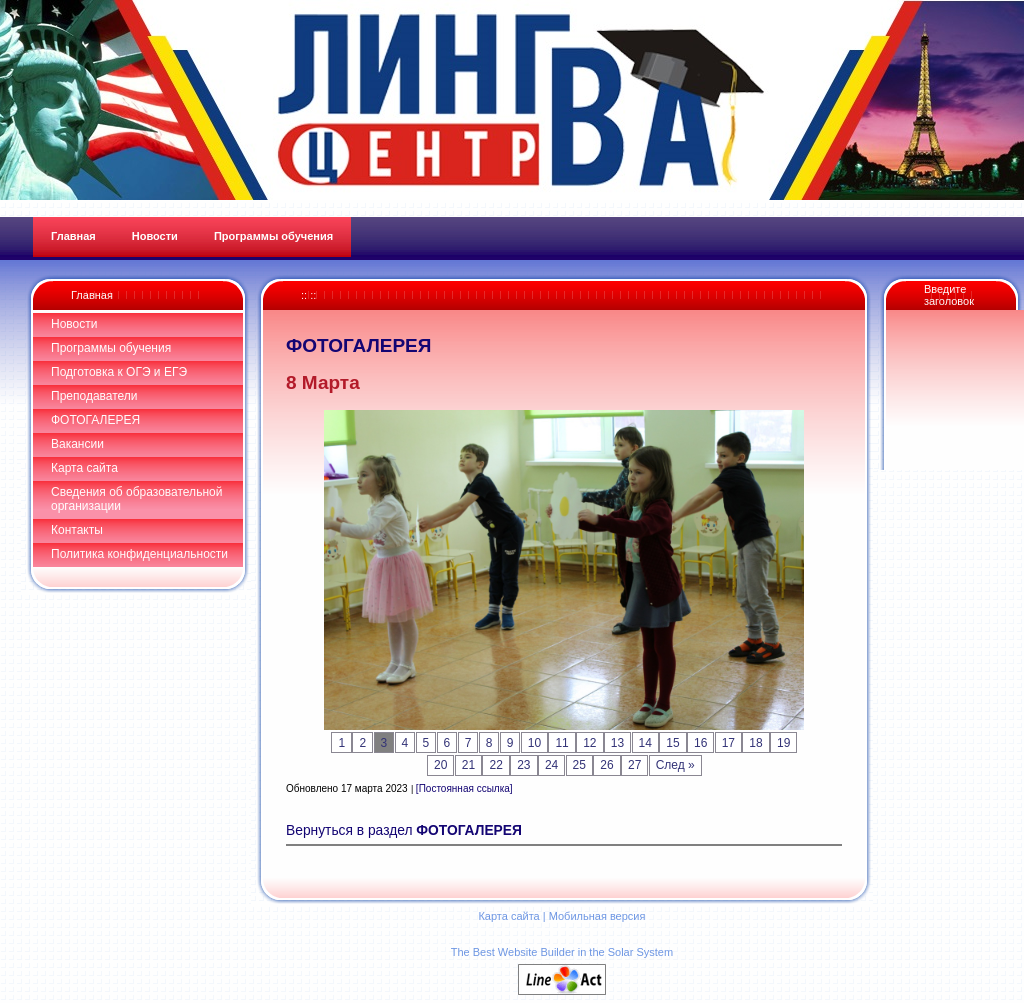 The width and height of the screenshot is (1024, 1003). Describe the element at coordinates (94, 396) in the screenshot. I see `Преподаватели` at that location.